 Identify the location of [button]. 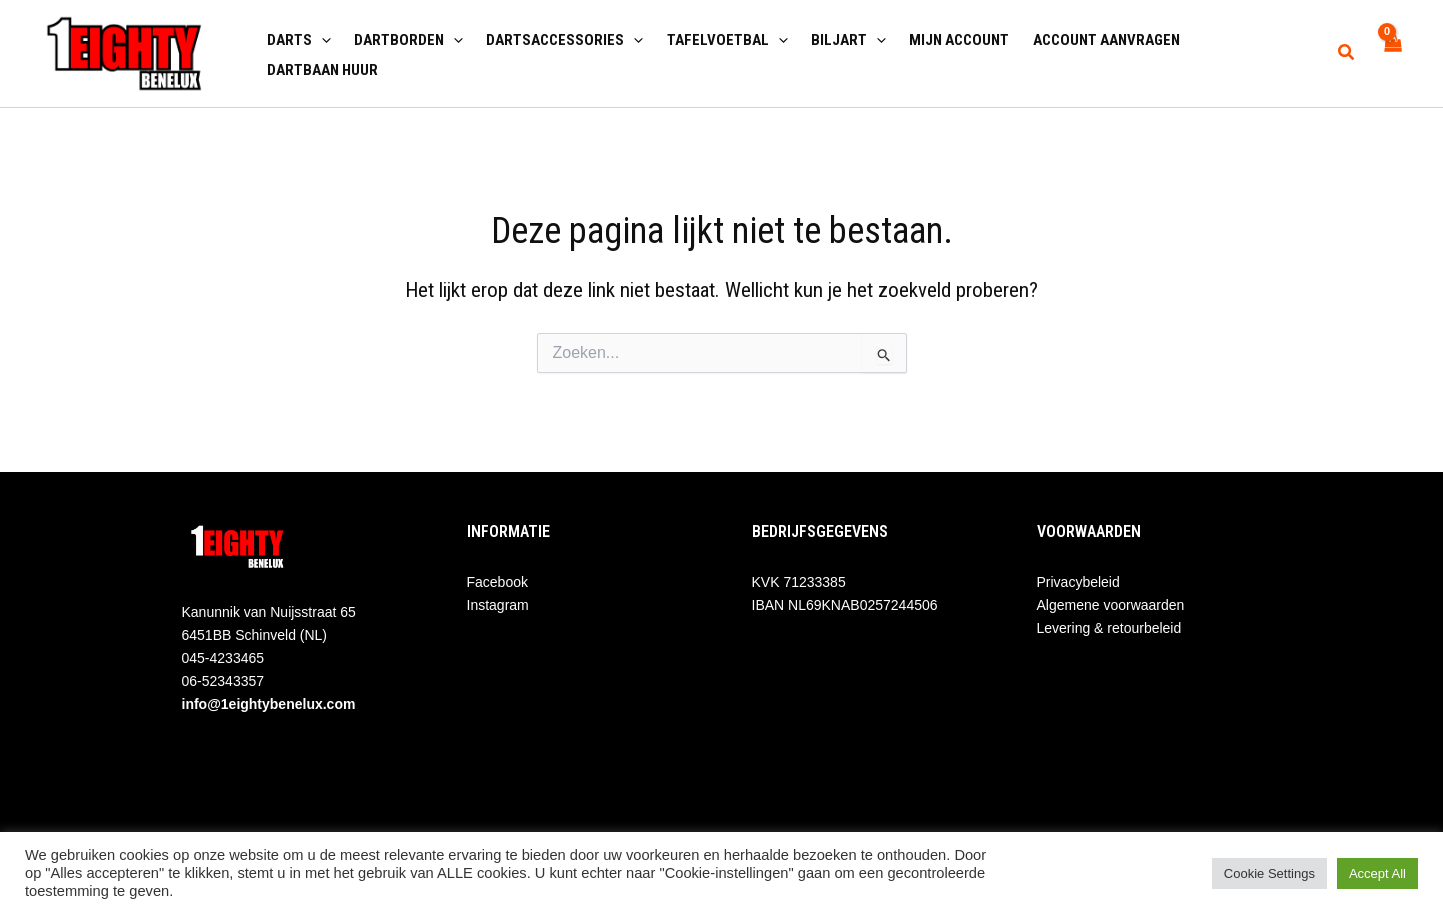
(319, 38).